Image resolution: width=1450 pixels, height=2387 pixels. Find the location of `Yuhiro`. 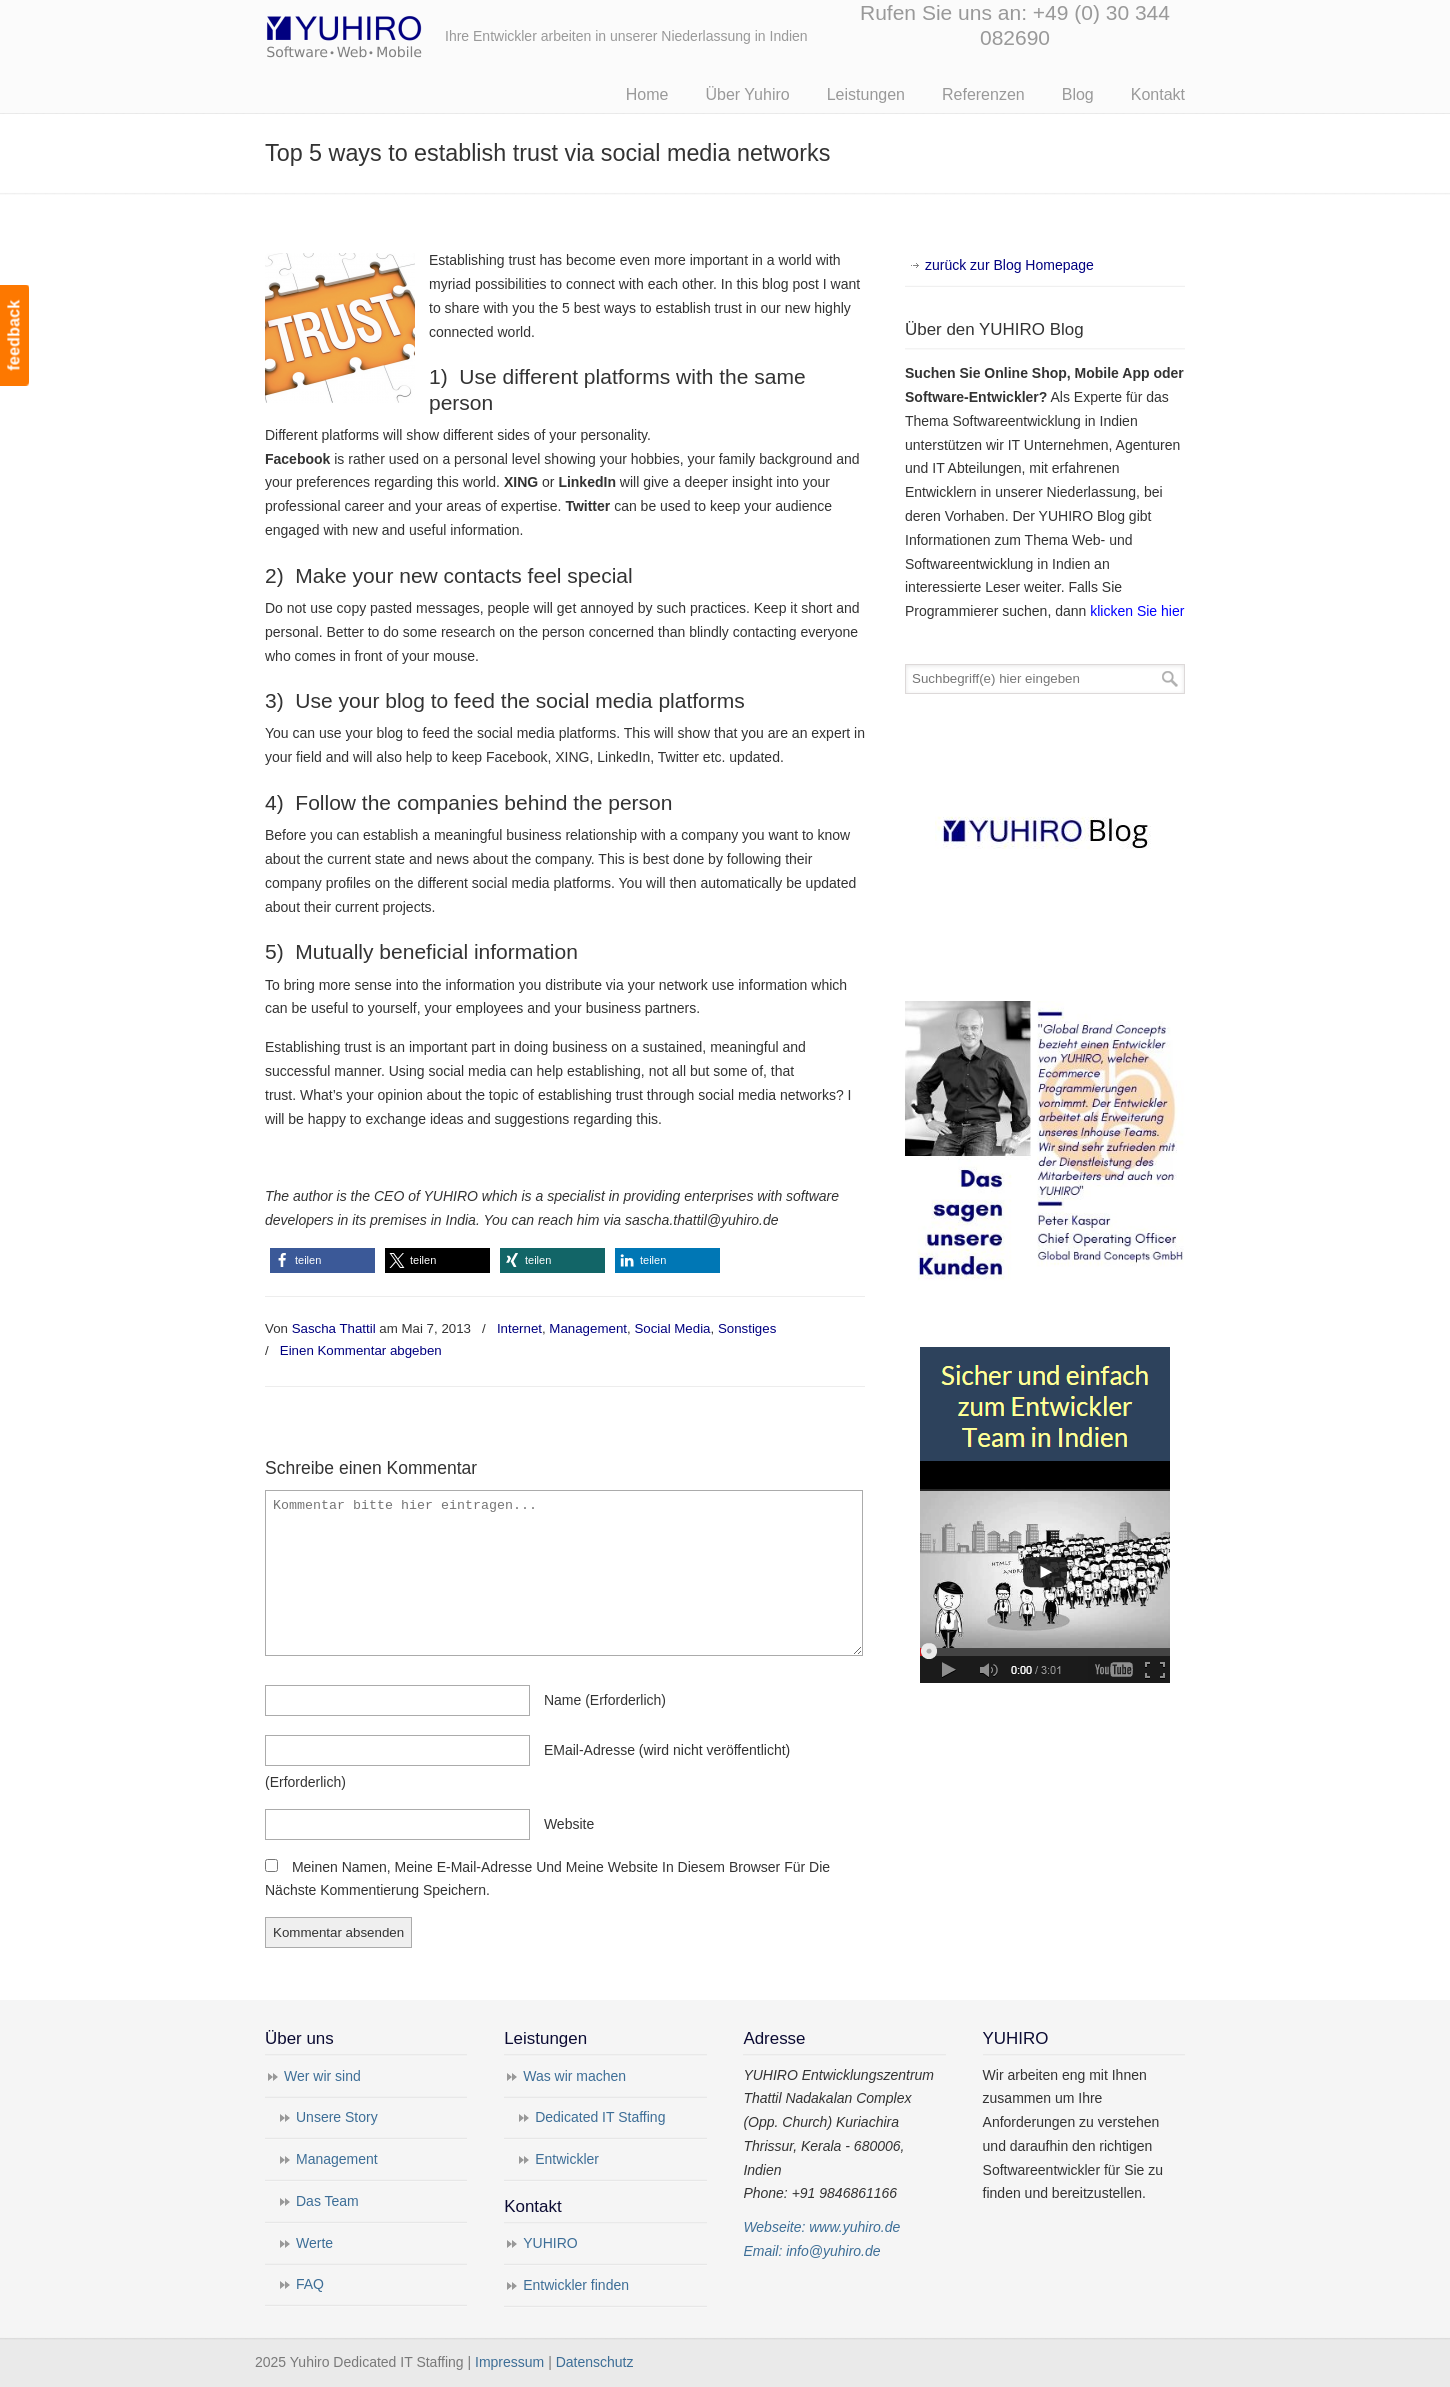

Yuhiro is located at coordinates (405, 33).